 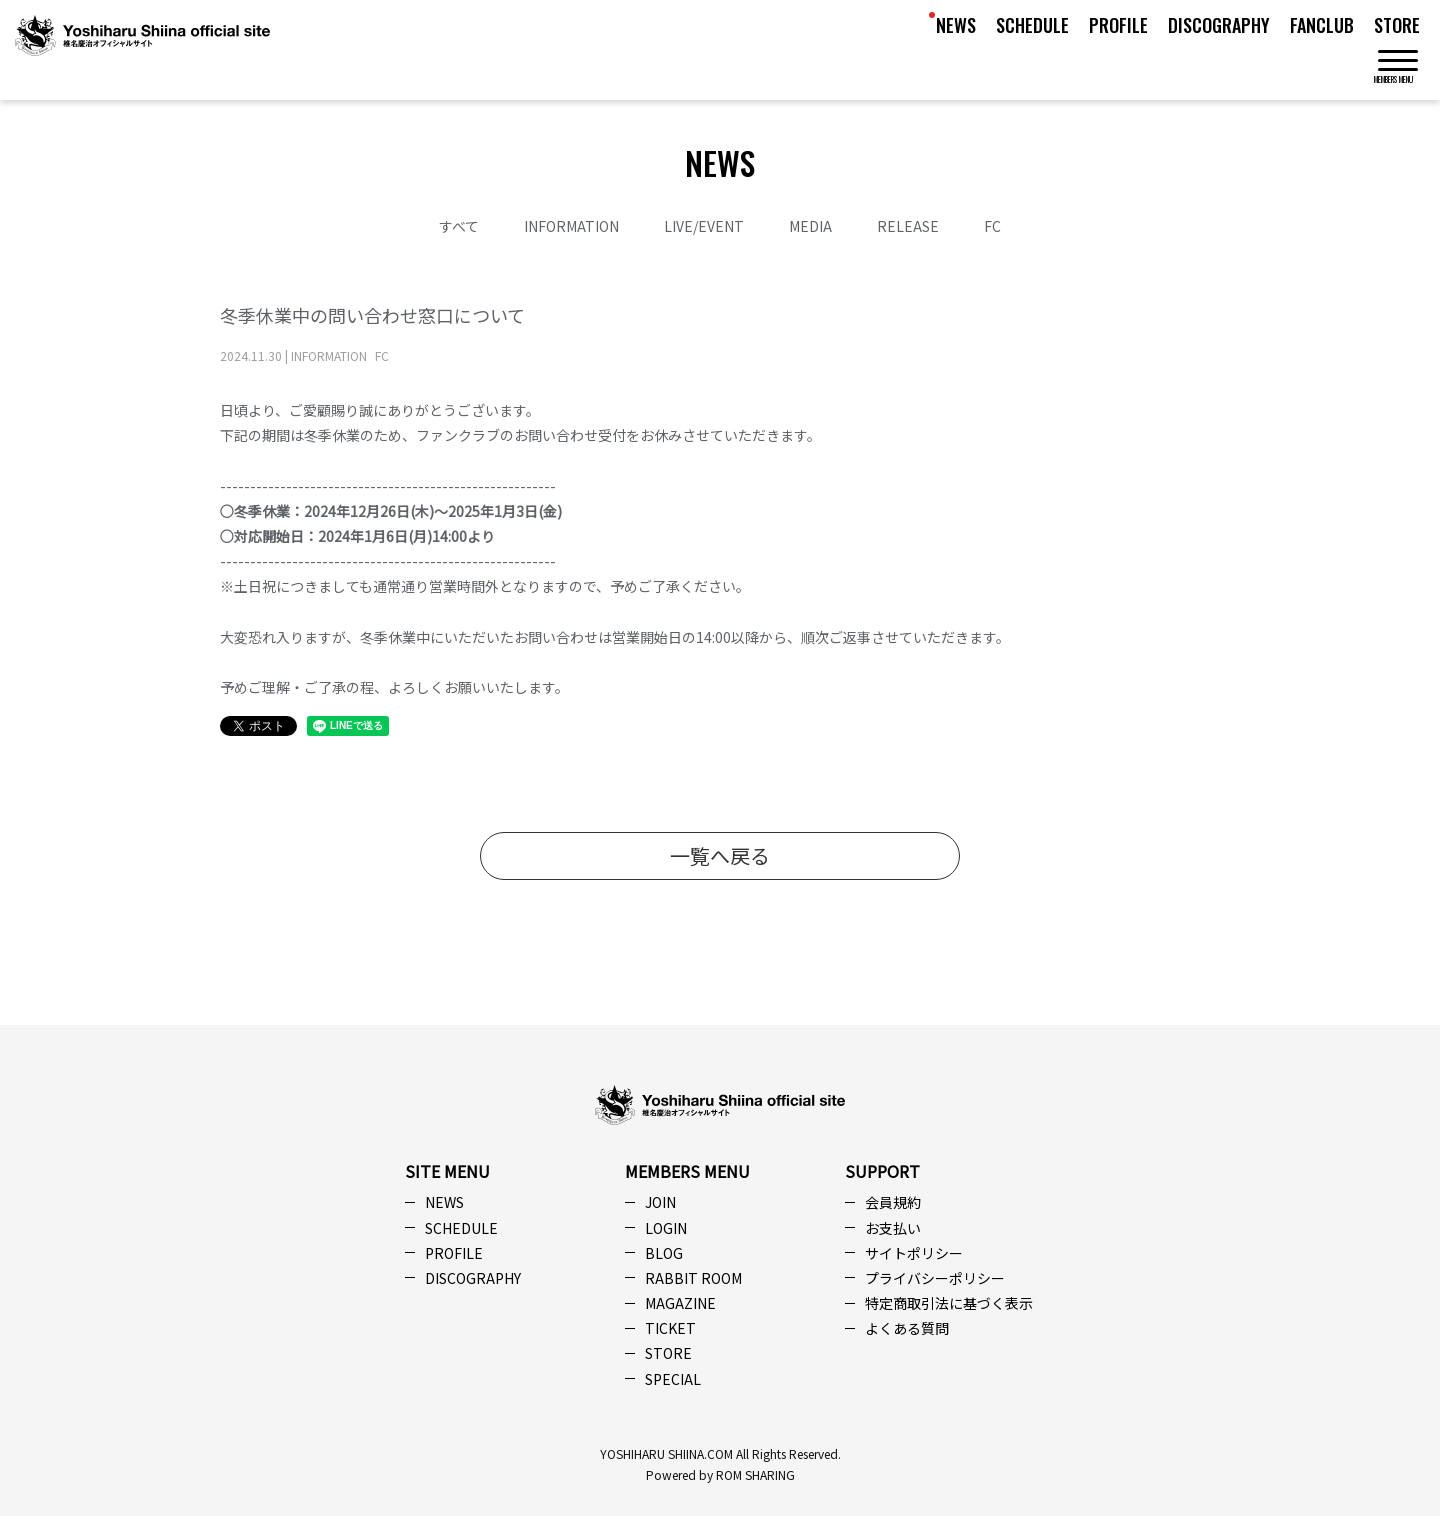 I want to click on NEWS, so click(x=956, y=25).